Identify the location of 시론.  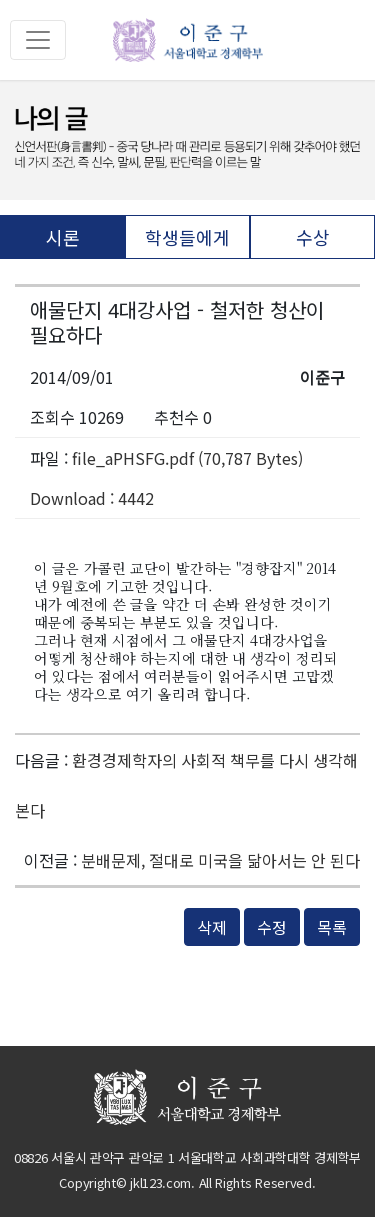
(63, 237).